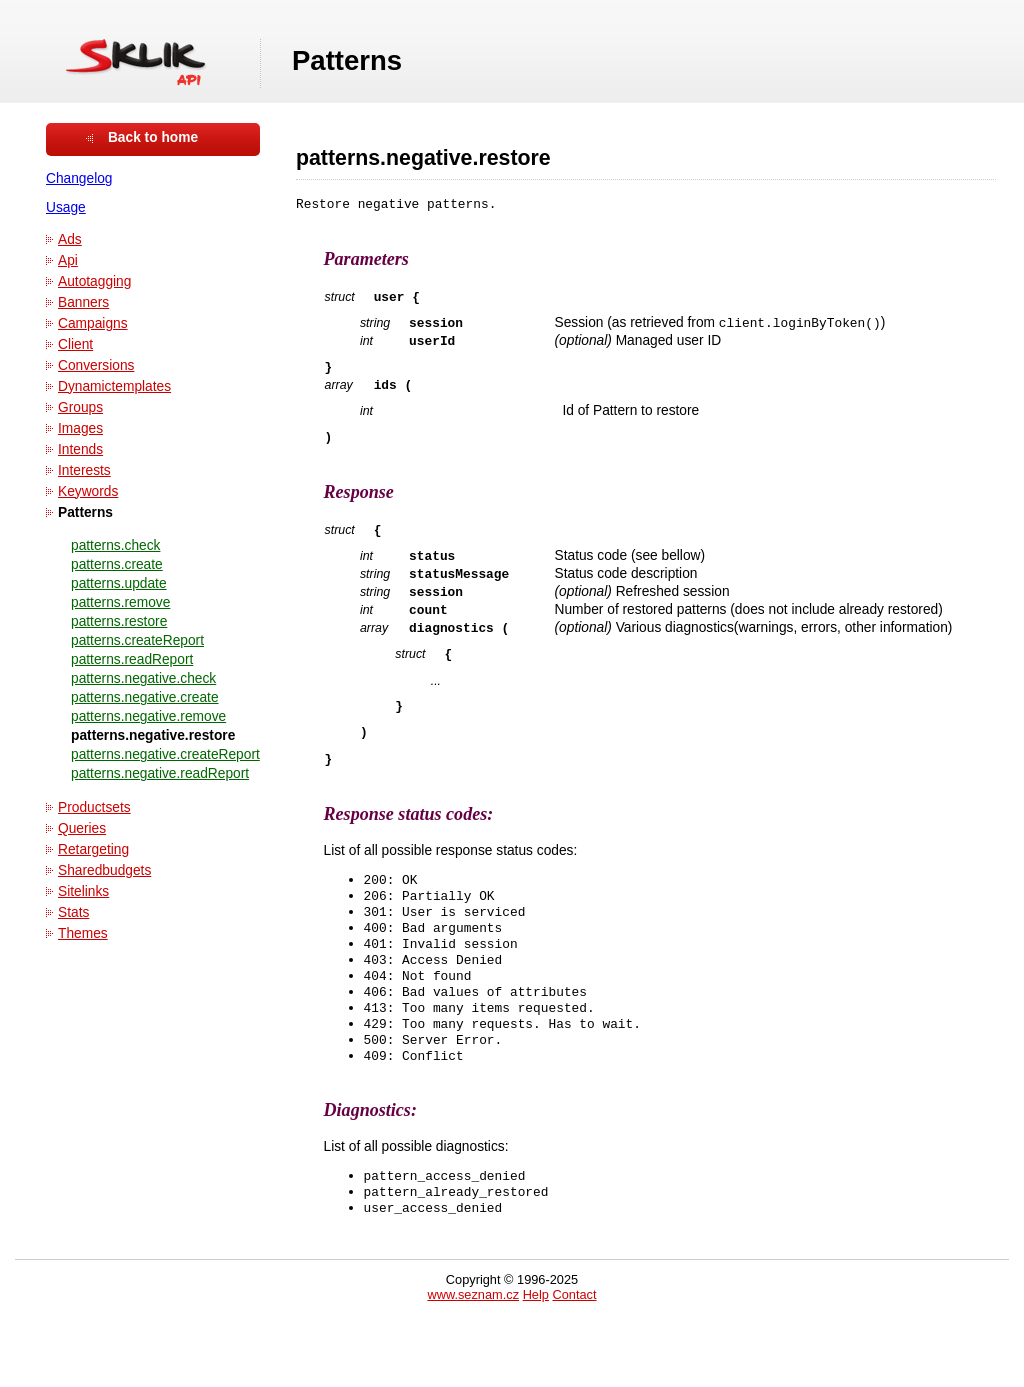  What do you see at coordinates (119, 583) in the screenshot?
I see `patterns.update` at bounding box center [119, 583].